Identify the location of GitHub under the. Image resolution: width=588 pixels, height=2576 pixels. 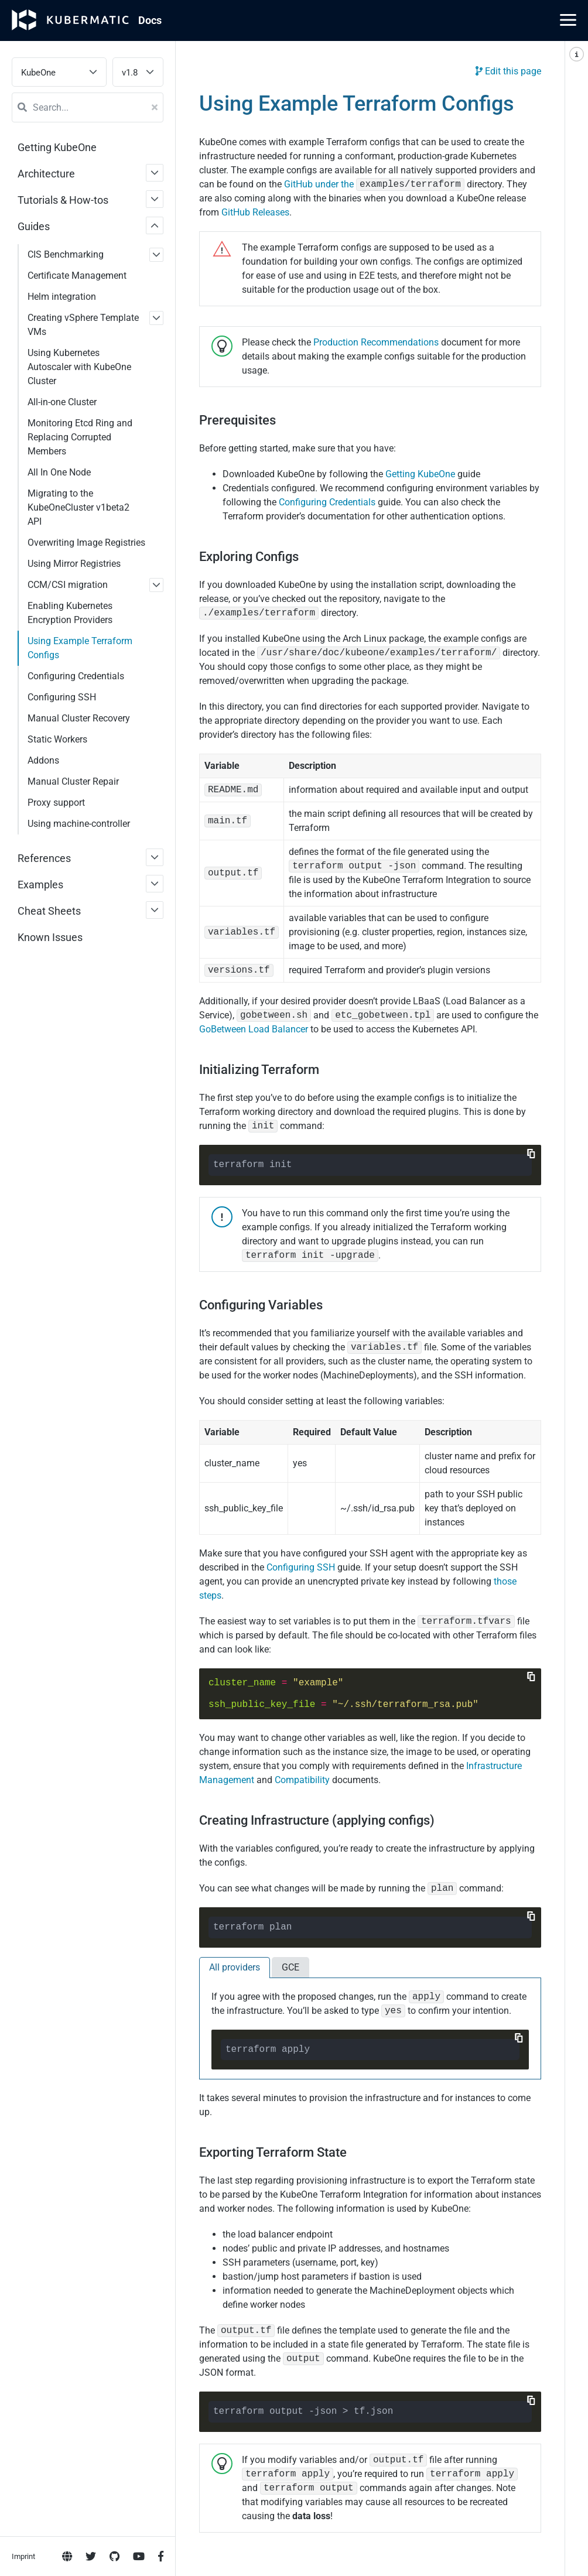
(374, 184).